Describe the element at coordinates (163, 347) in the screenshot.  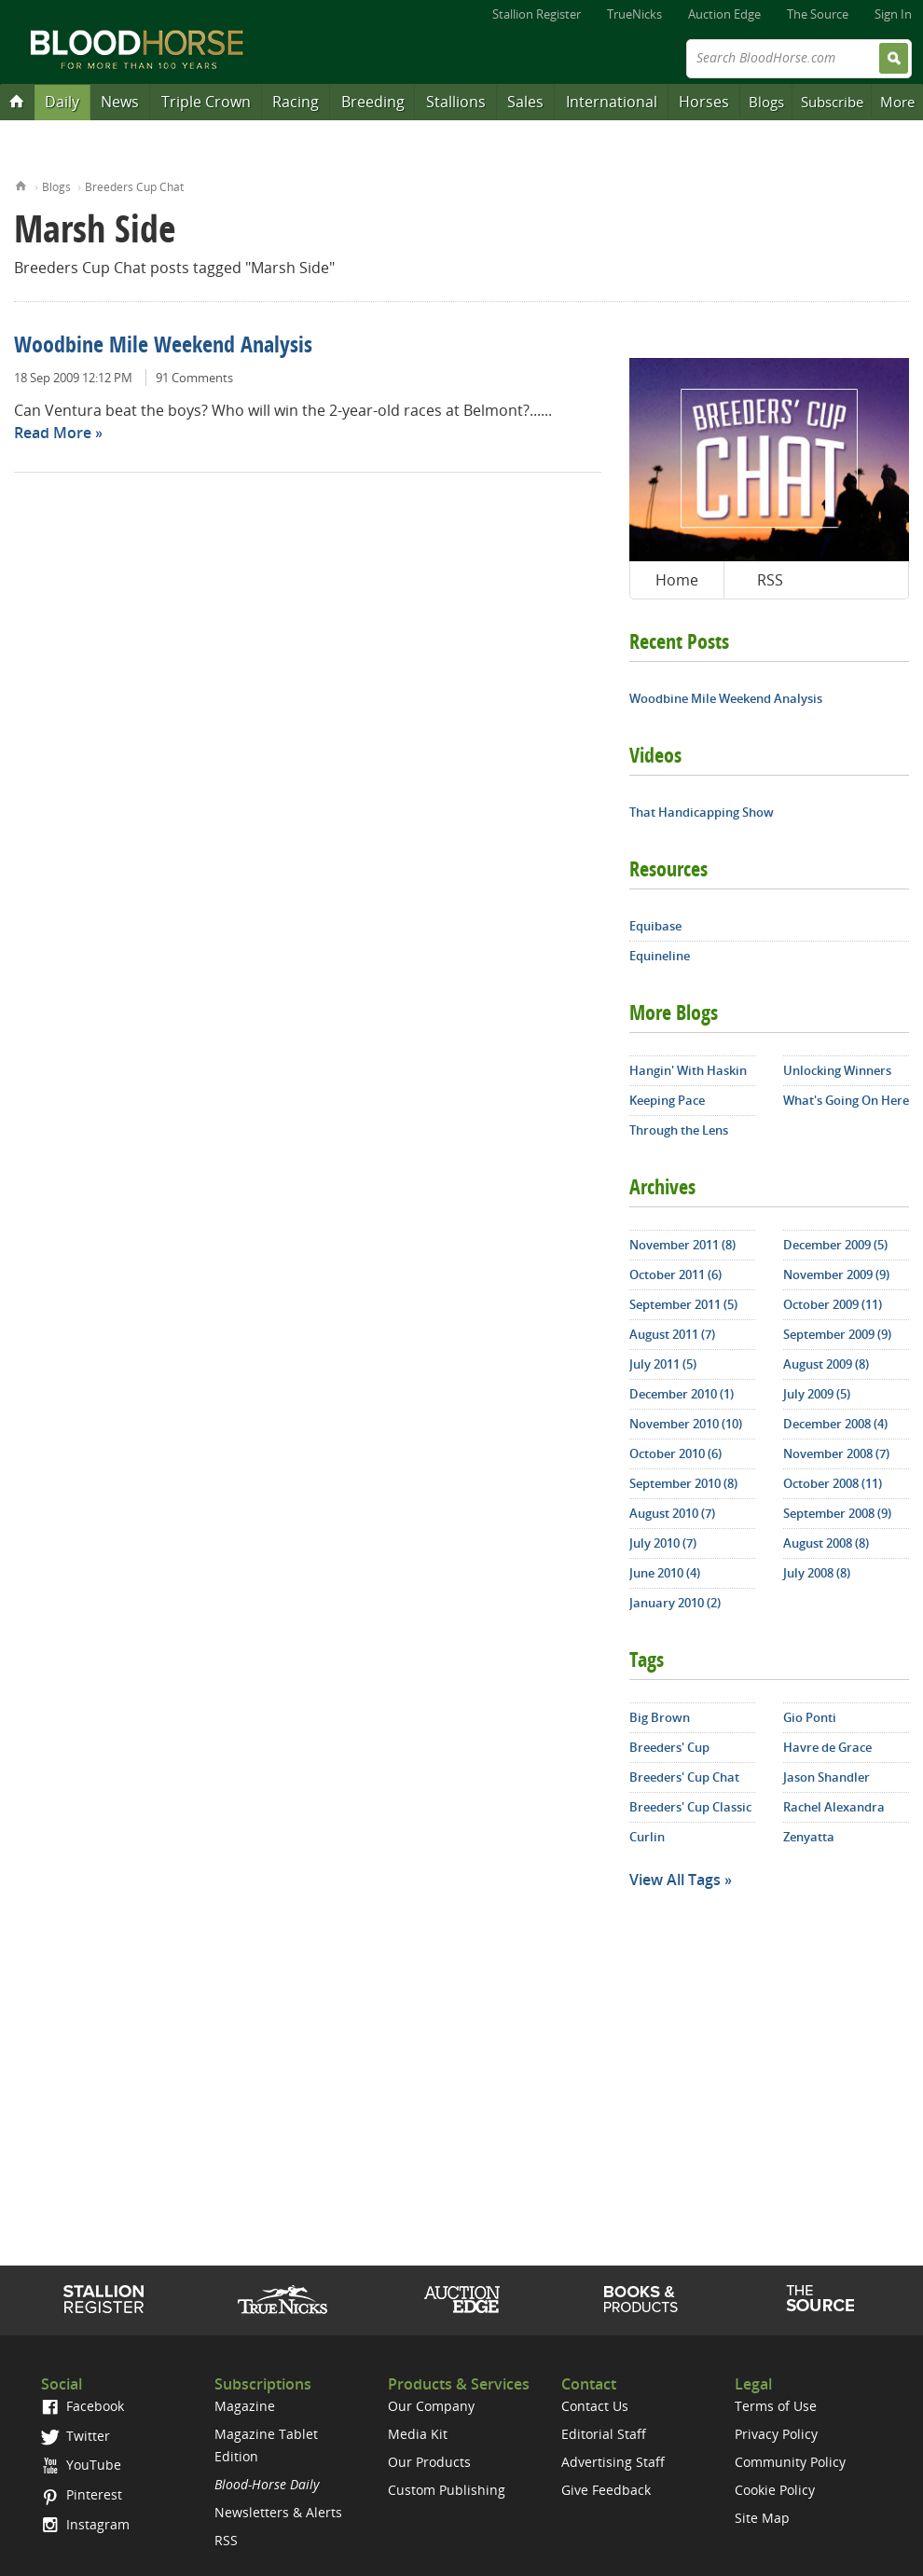
I see `Woodbine Mile Weekend Analysis` at that location.